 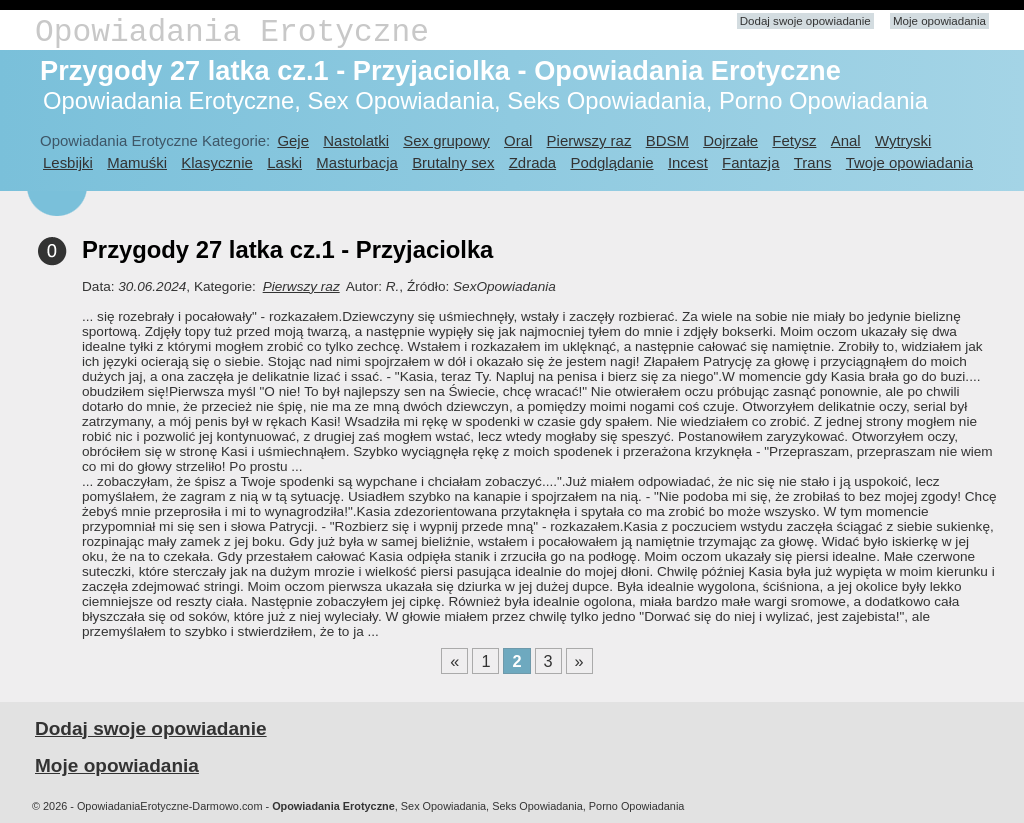 I want to click on Dojrzałe, so click(x=730, y=140).